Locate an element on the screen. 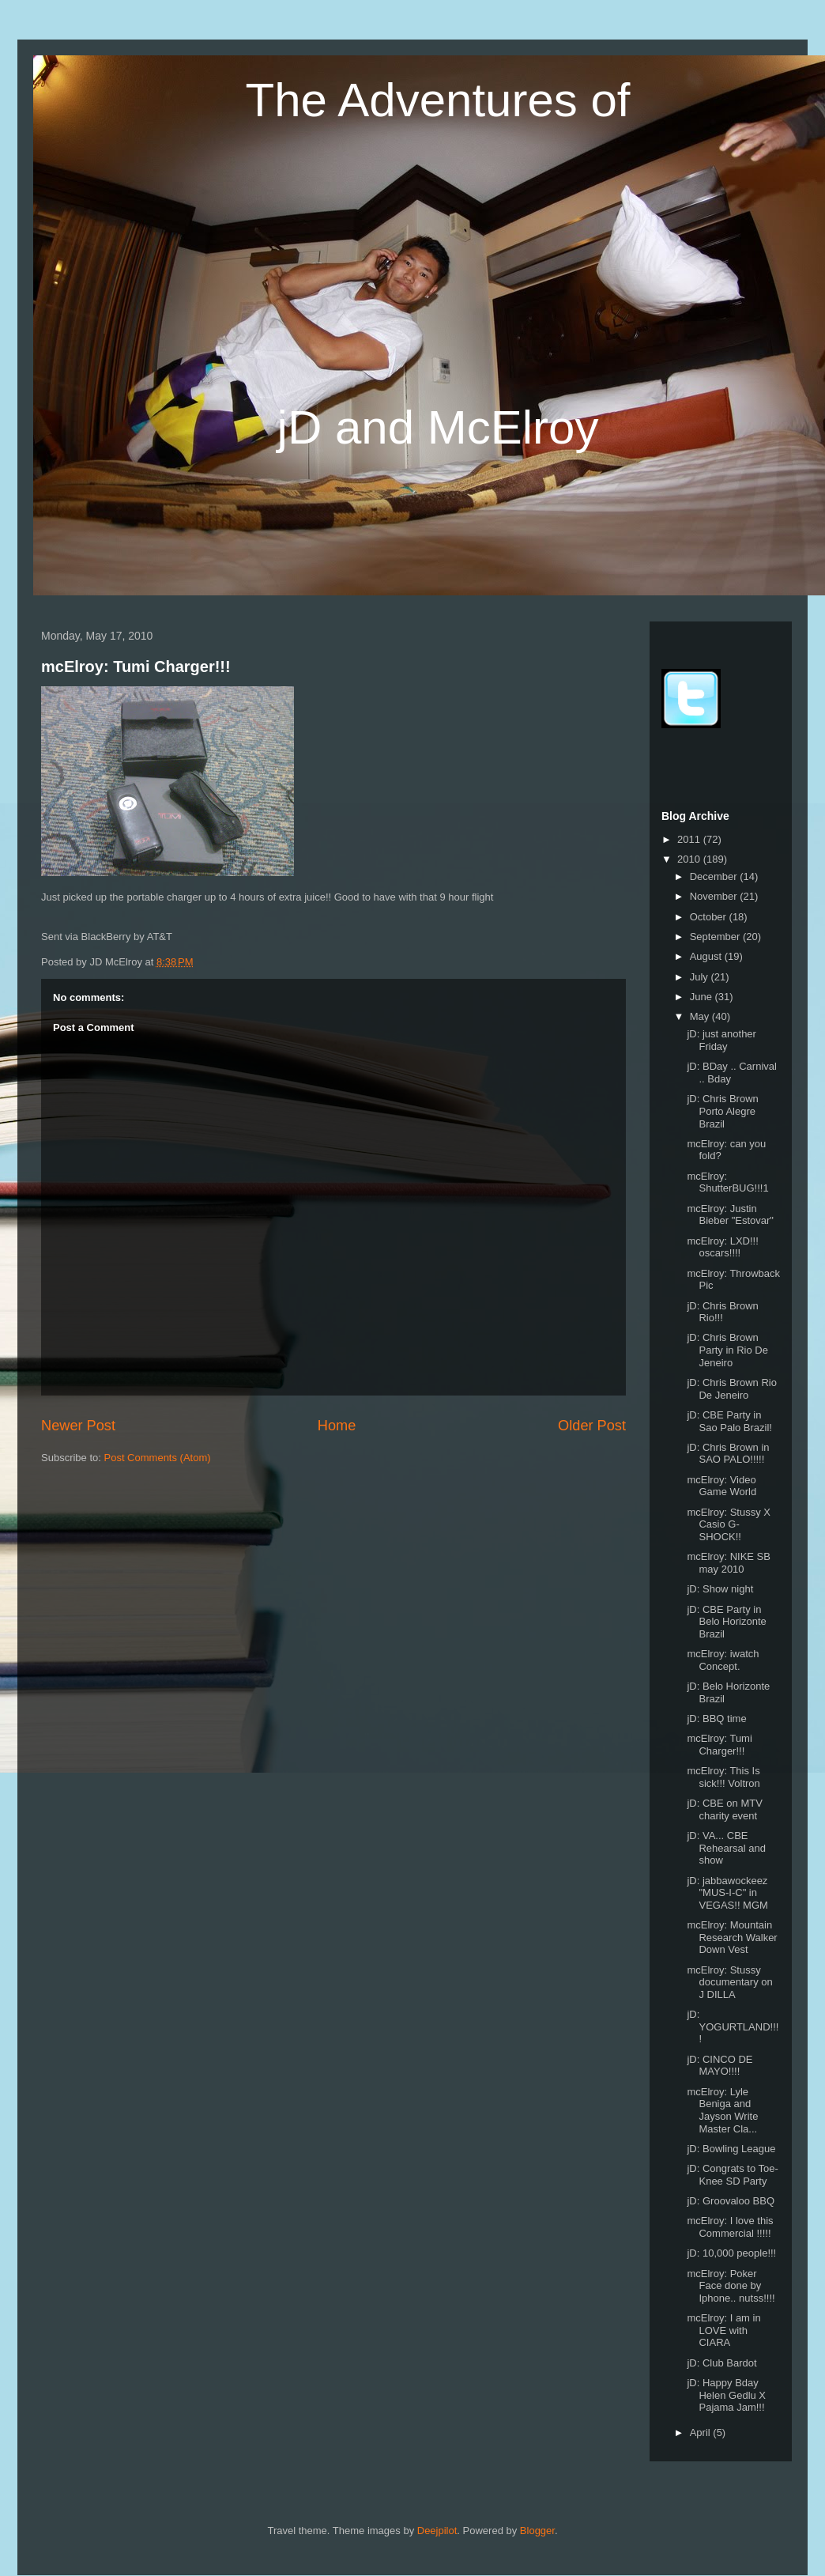  jD: Chris Brown in SAO PALO!!!!! is located at coordinates (728, 1453).